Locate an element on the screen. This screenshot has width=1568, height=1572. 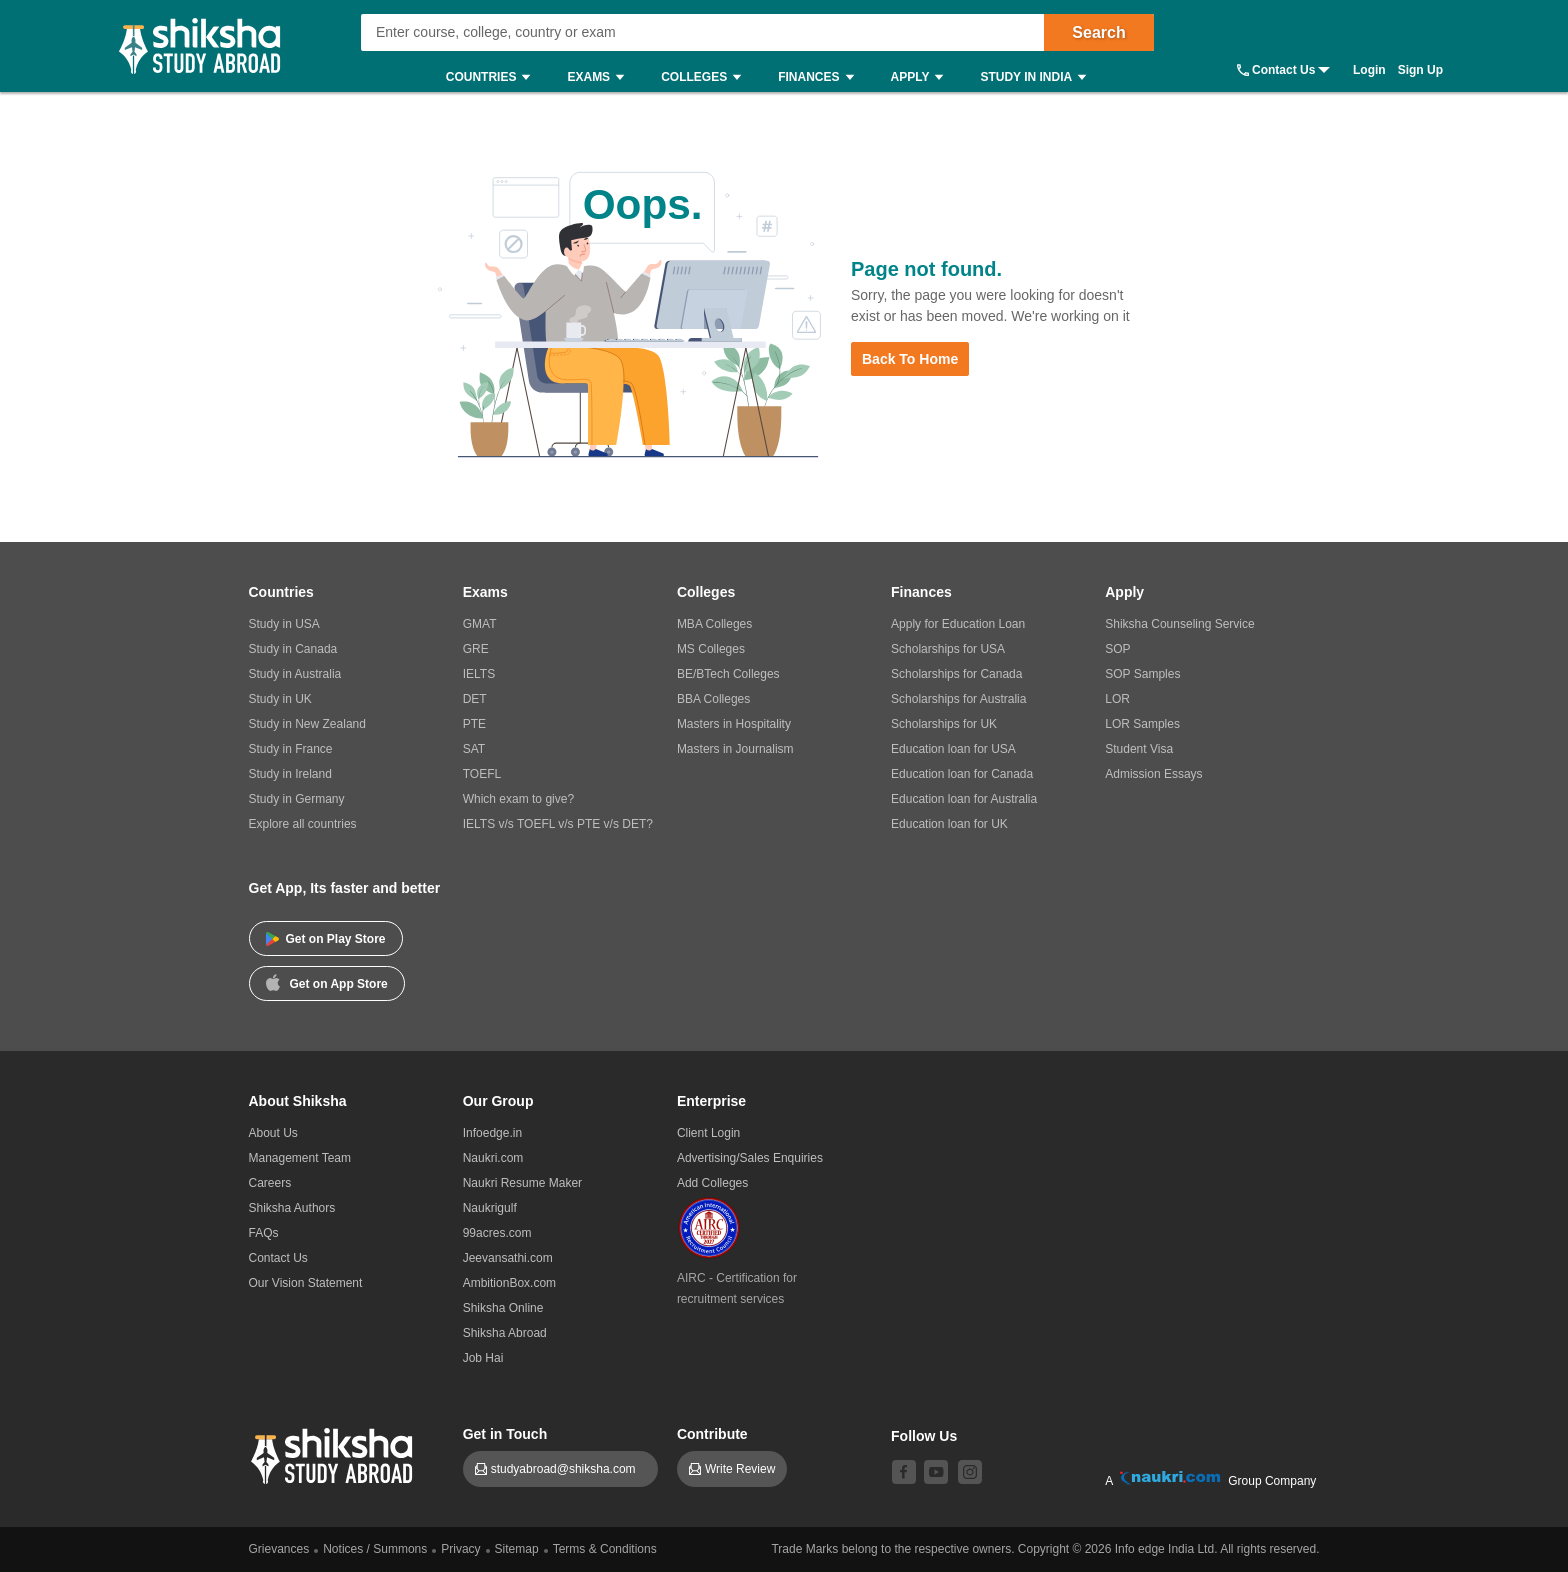
DET is located at coordinates (475, 699).